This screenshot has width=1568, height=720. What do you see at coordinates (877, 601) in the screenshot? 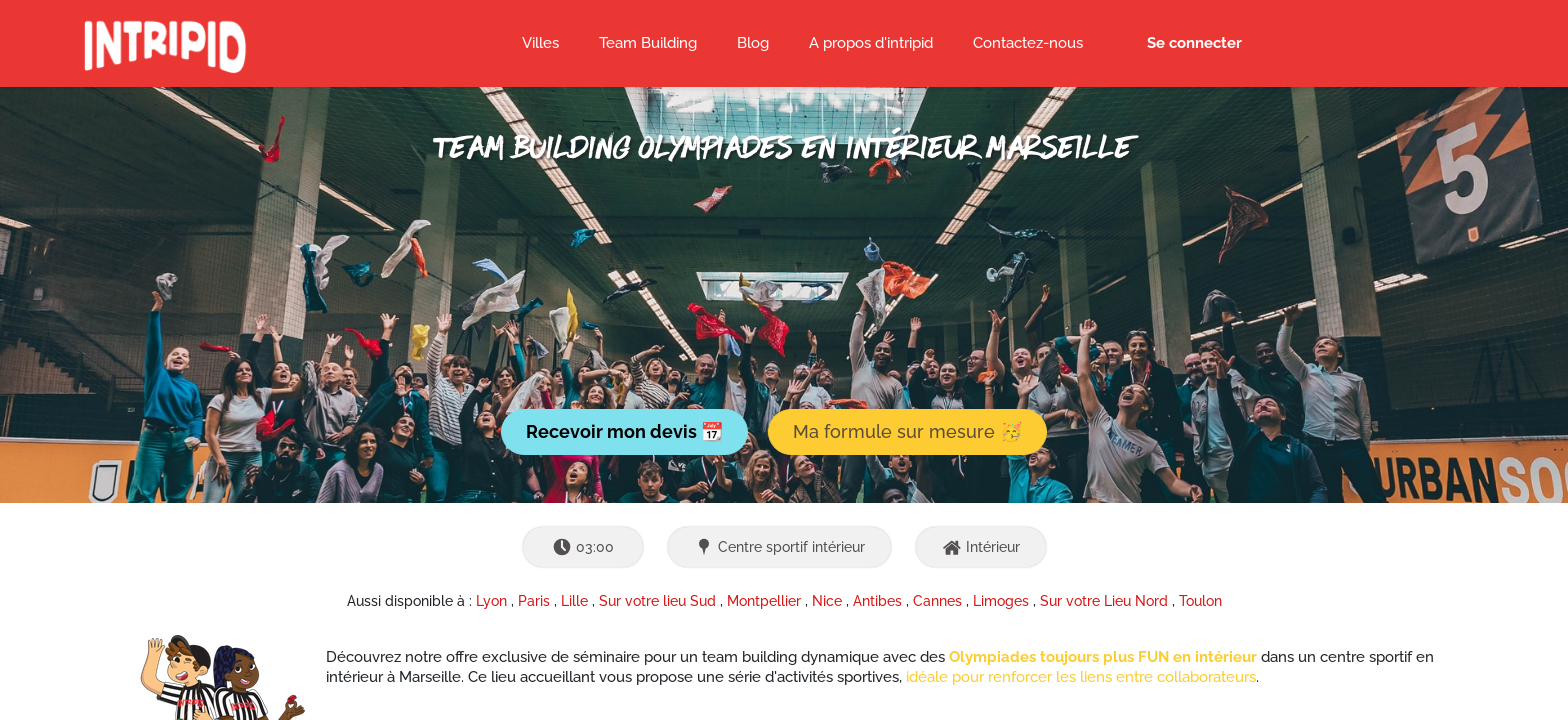
I see `Antibes` at bounding box center [877, 601].